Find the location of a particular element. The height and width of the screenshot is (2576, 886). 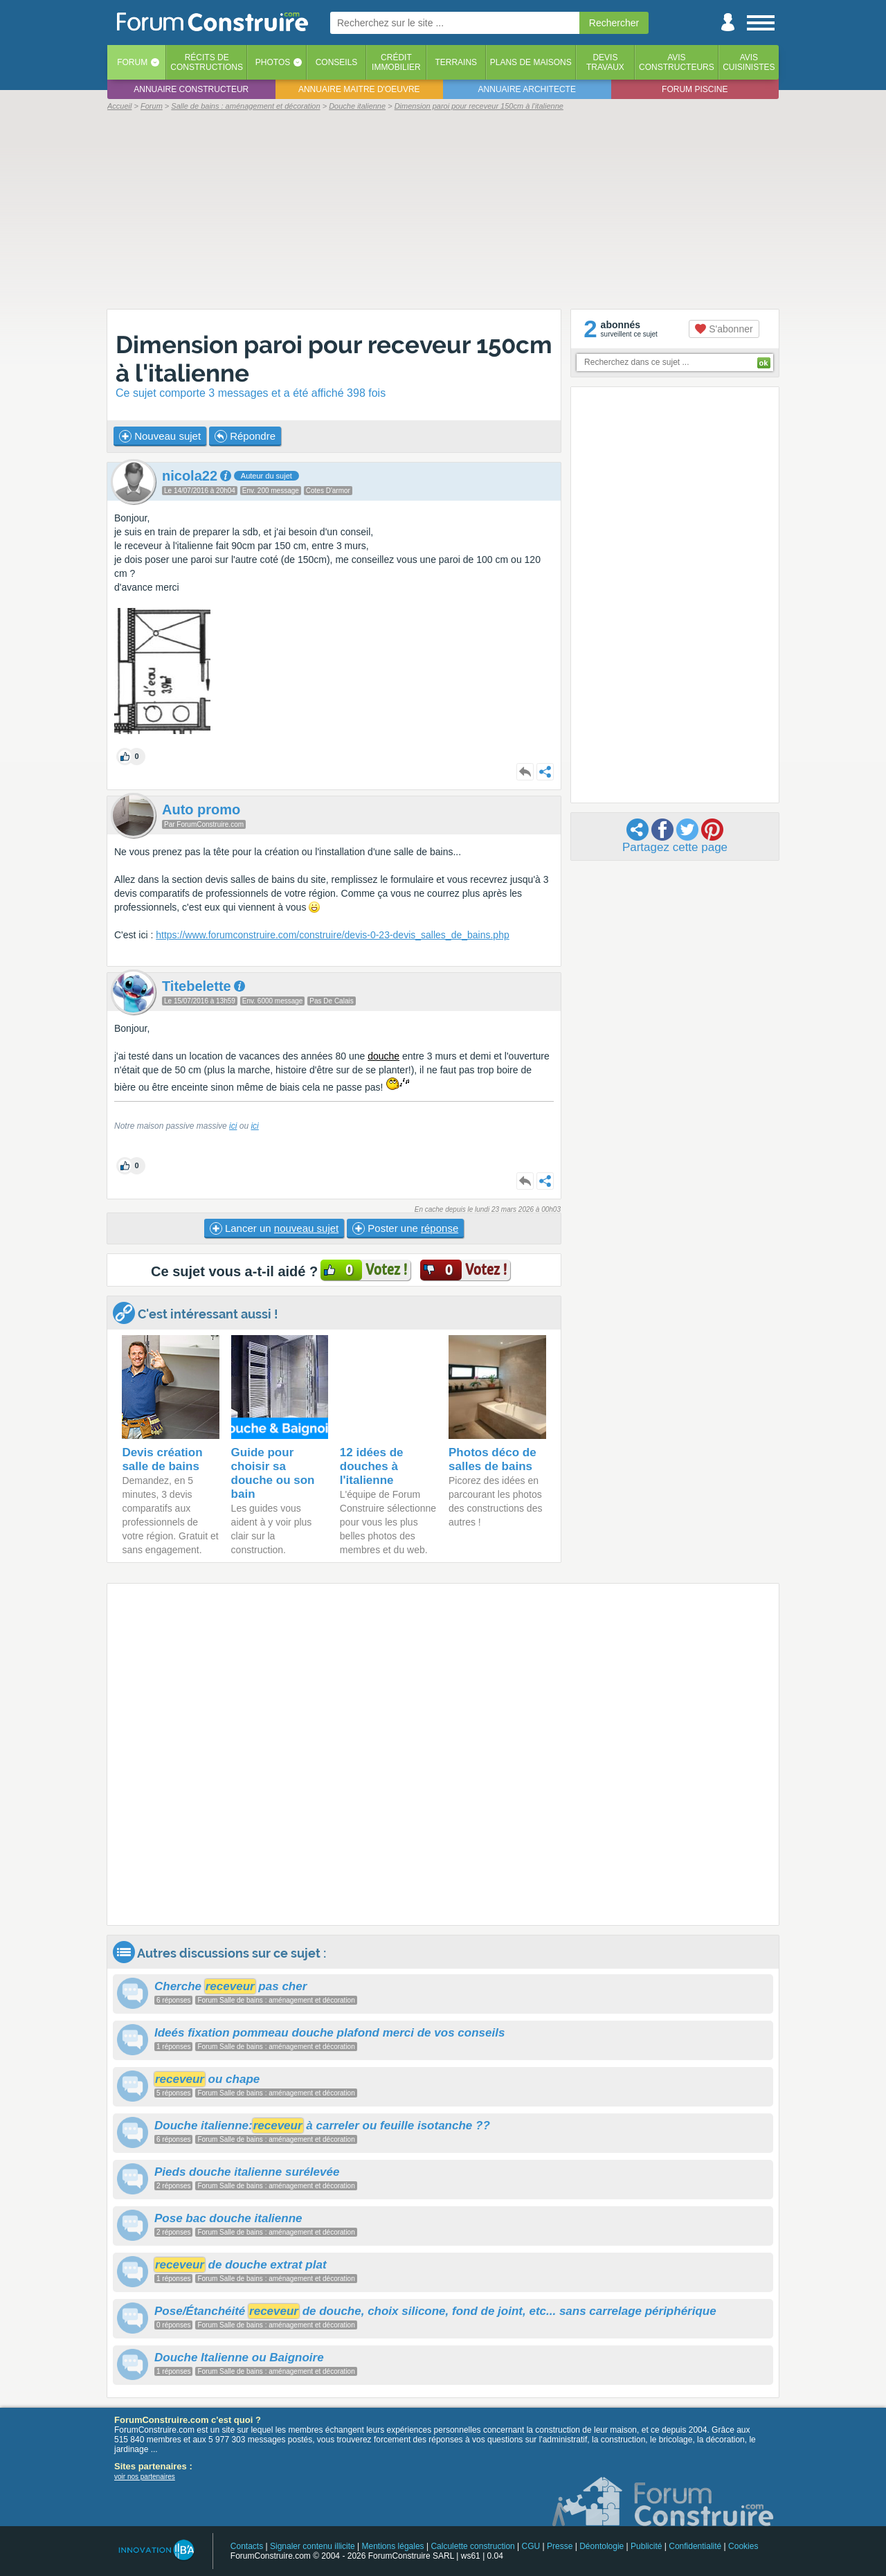

Photos is located at coordinates (272, 62).